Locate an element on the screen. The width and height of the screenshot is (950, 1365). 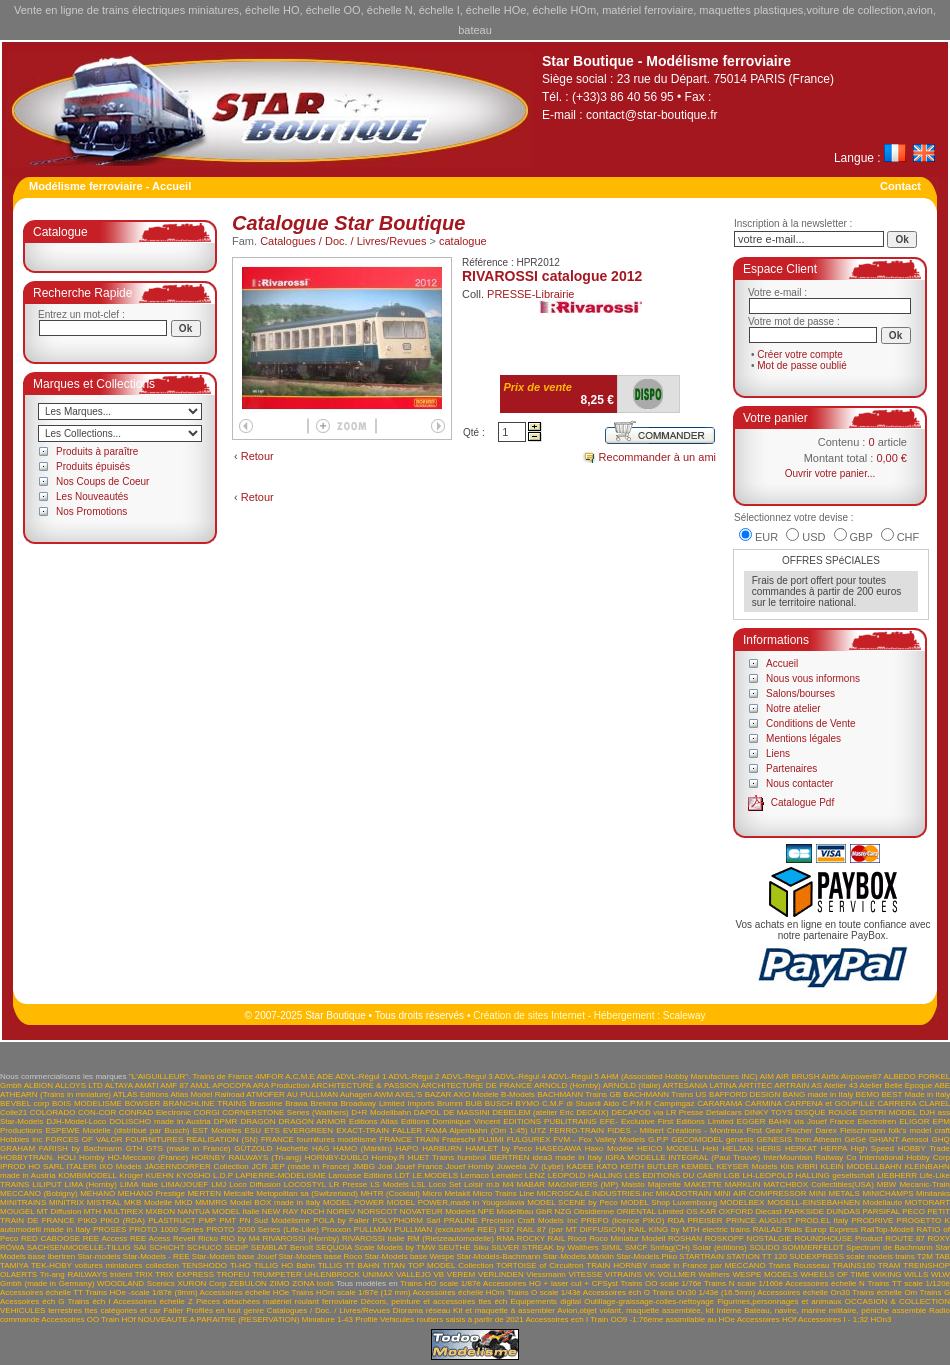
DJH-Model-Loco is located at coordinates (76, 1121).